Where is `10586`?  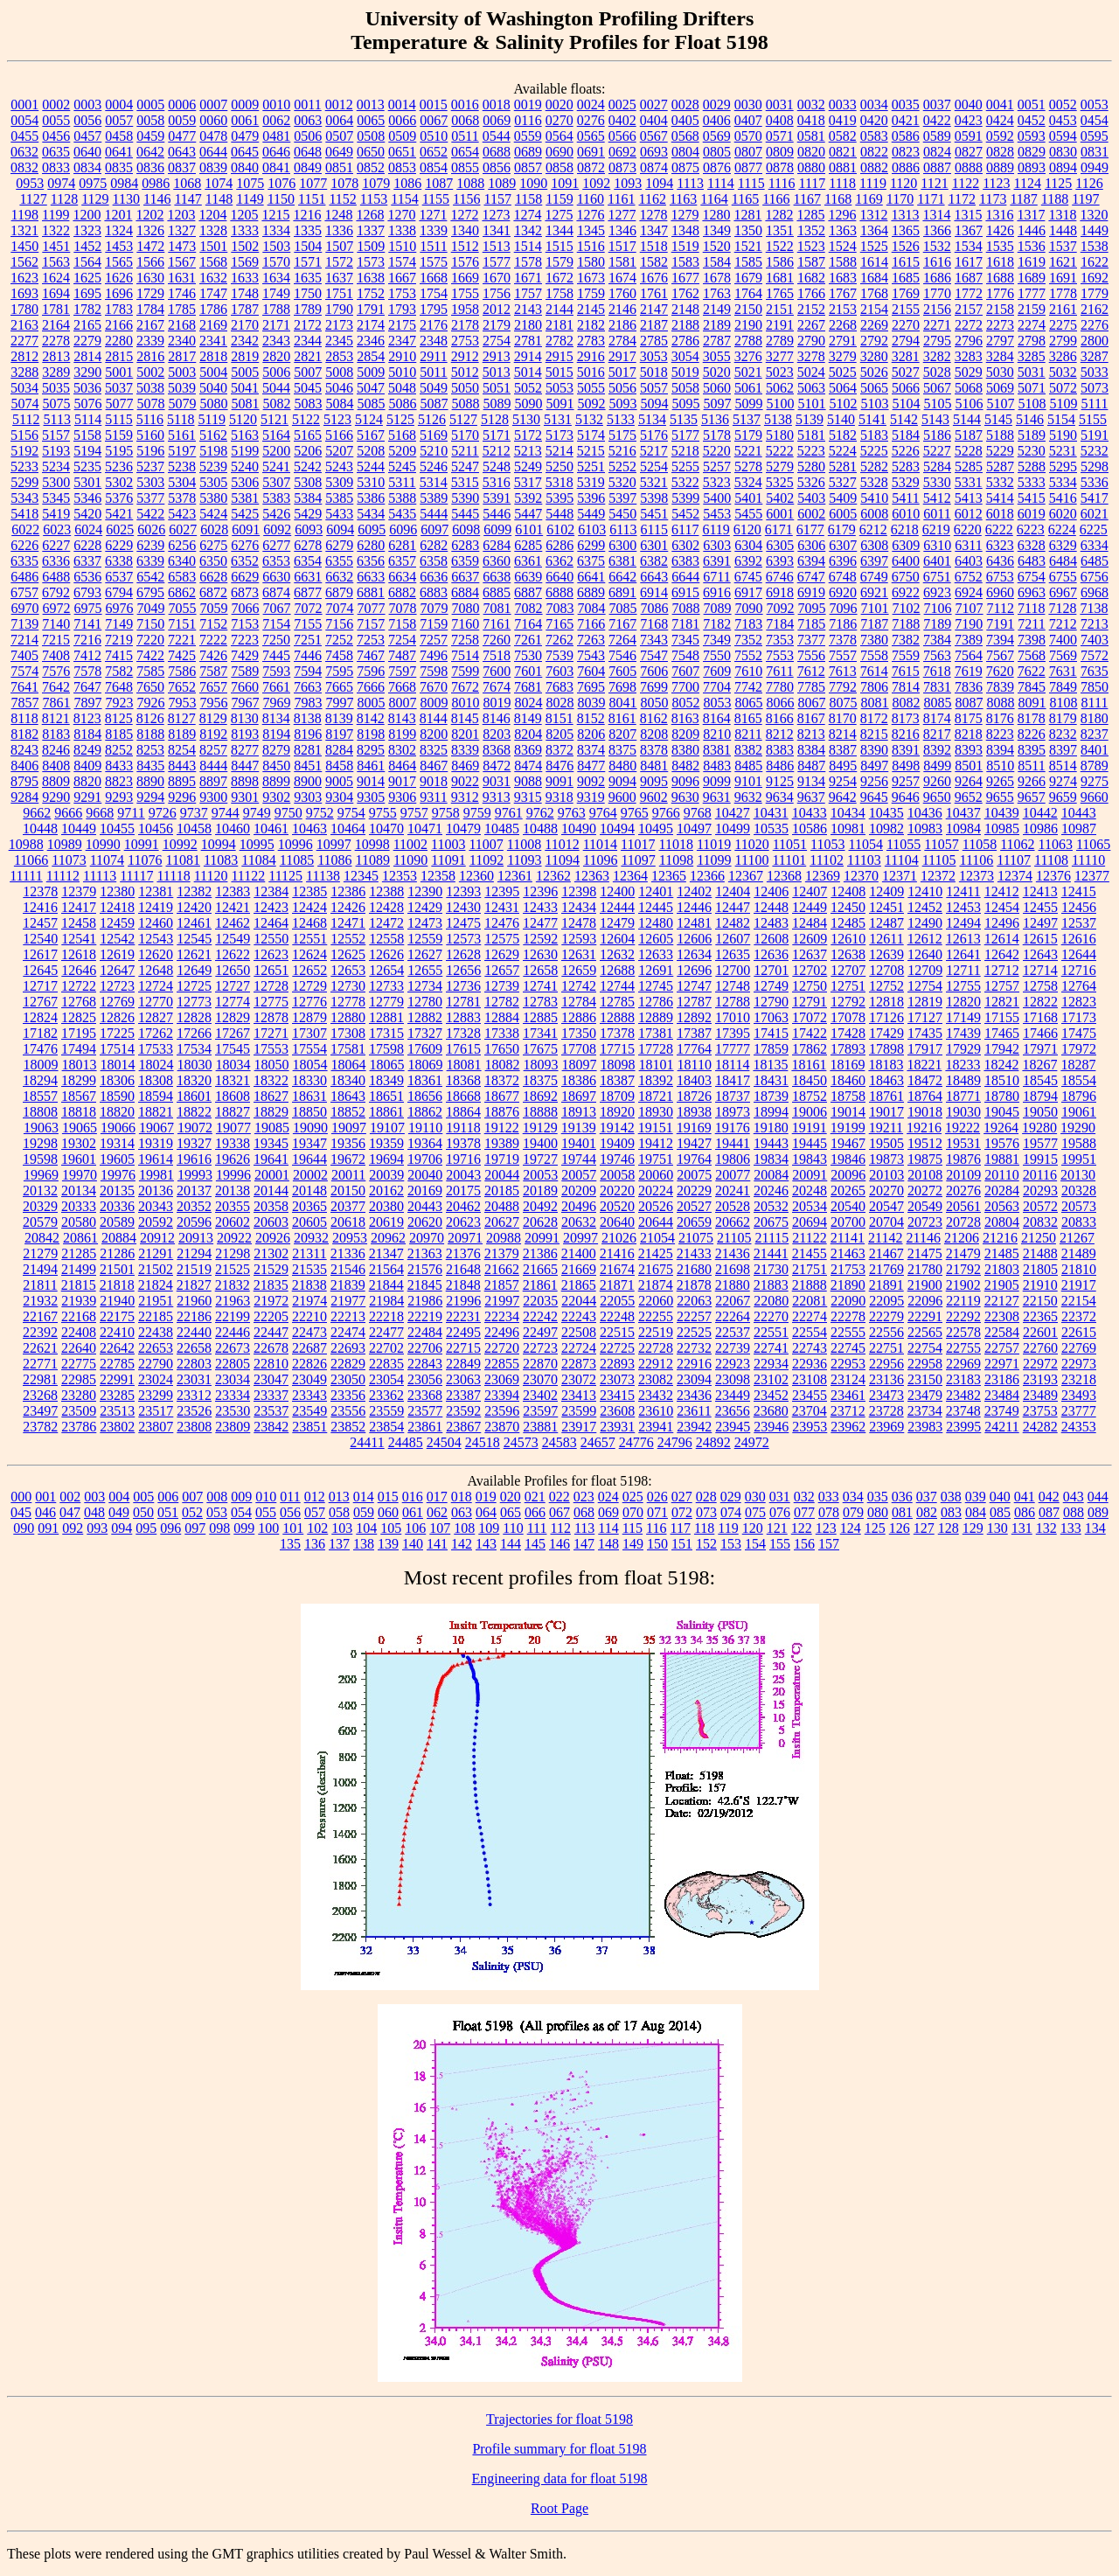 10586 is located at coordinates (809, 828).